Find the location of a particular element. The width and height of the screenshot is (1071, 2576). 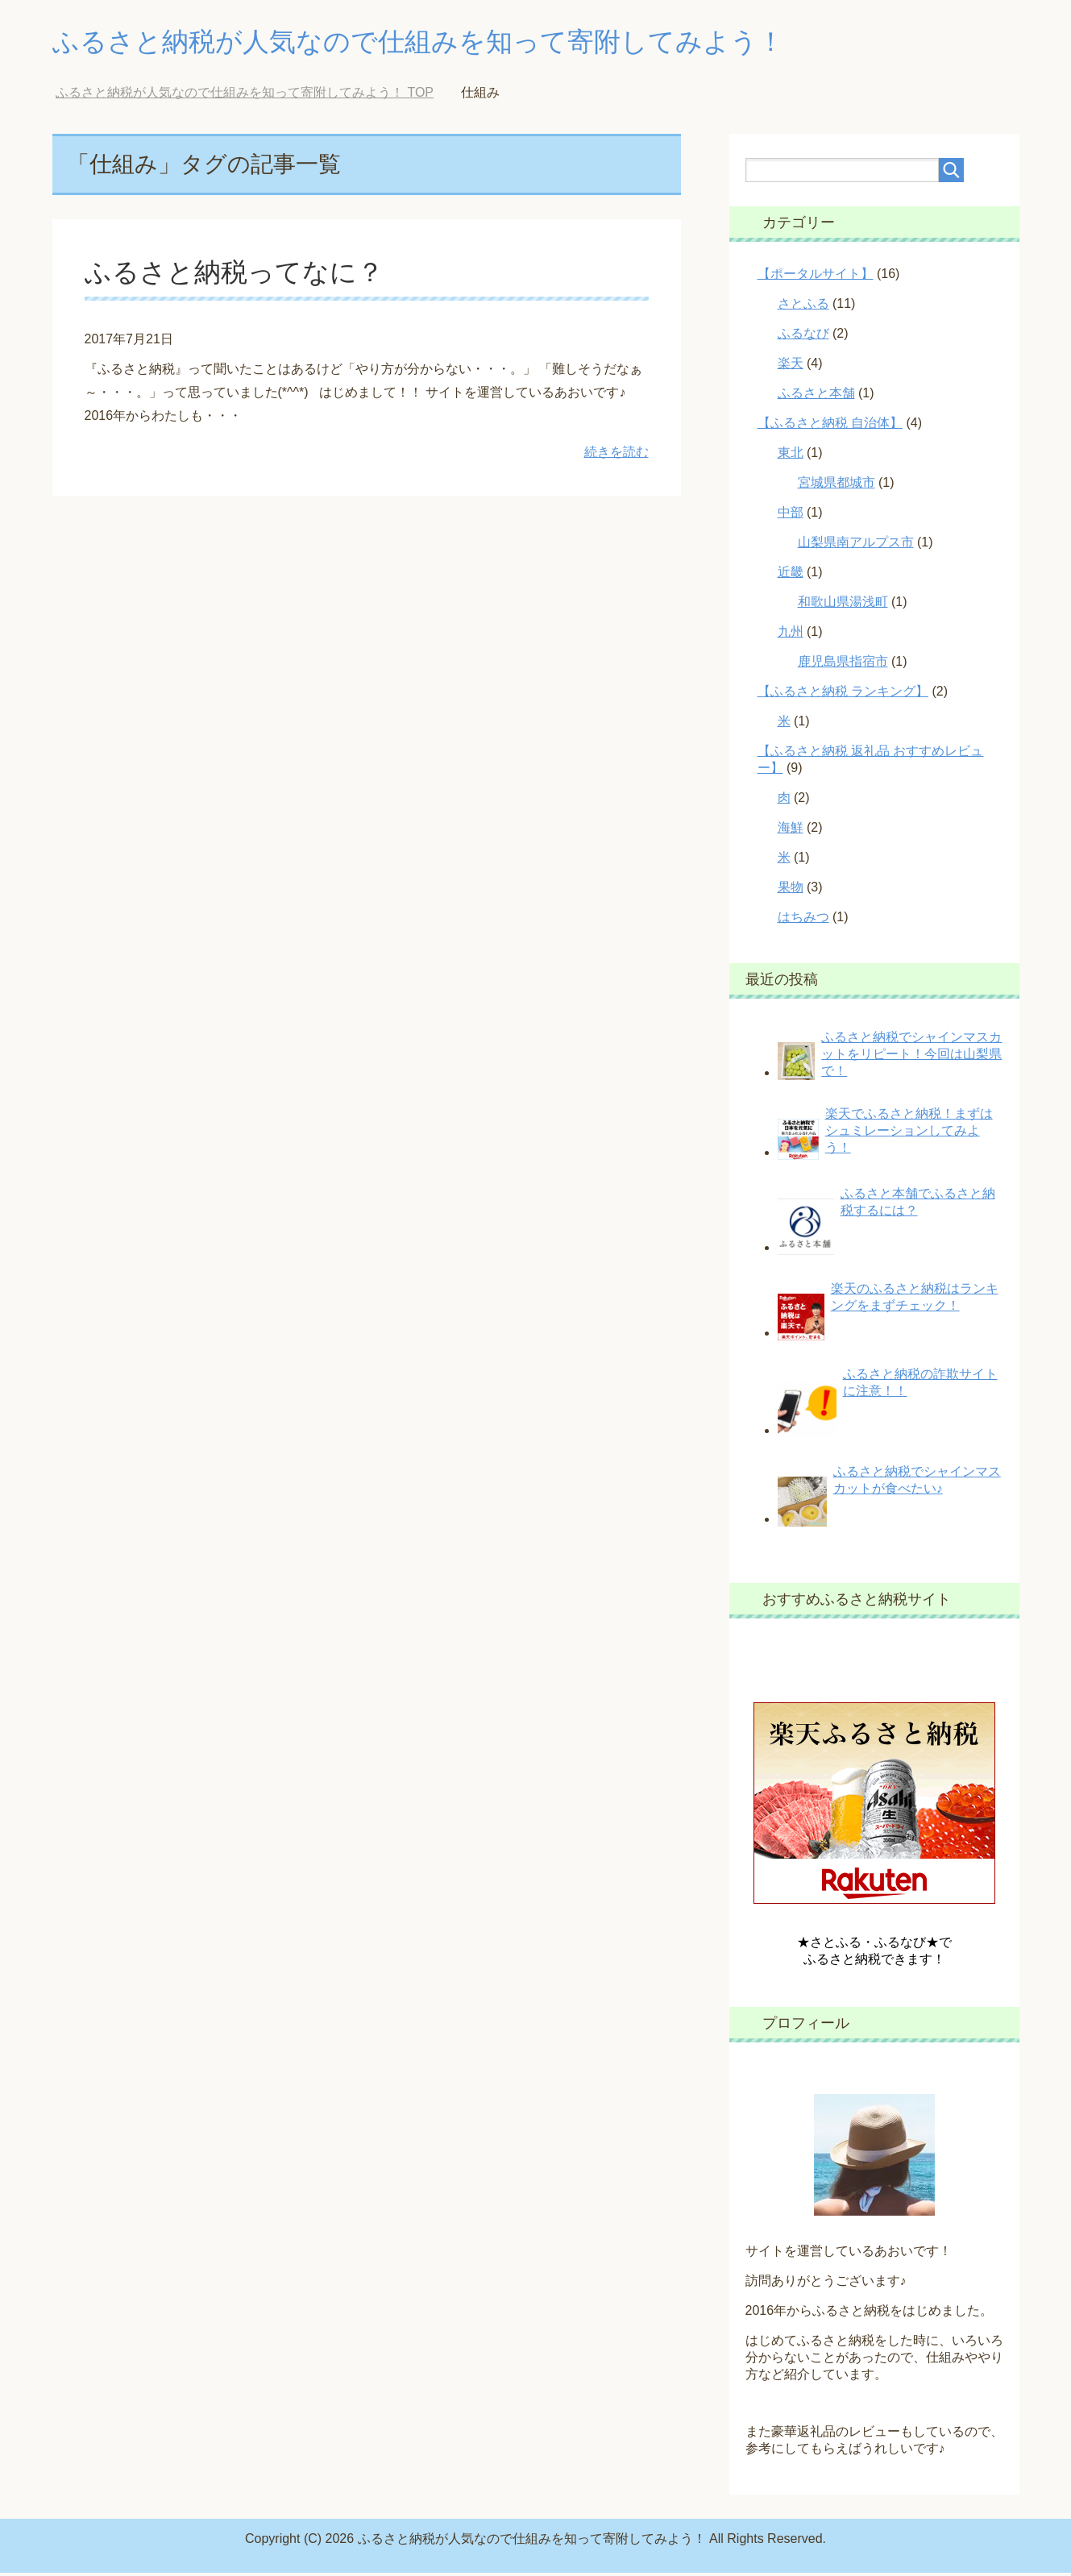

鹿児島県指宿市 is located at coordinates (843, 664).